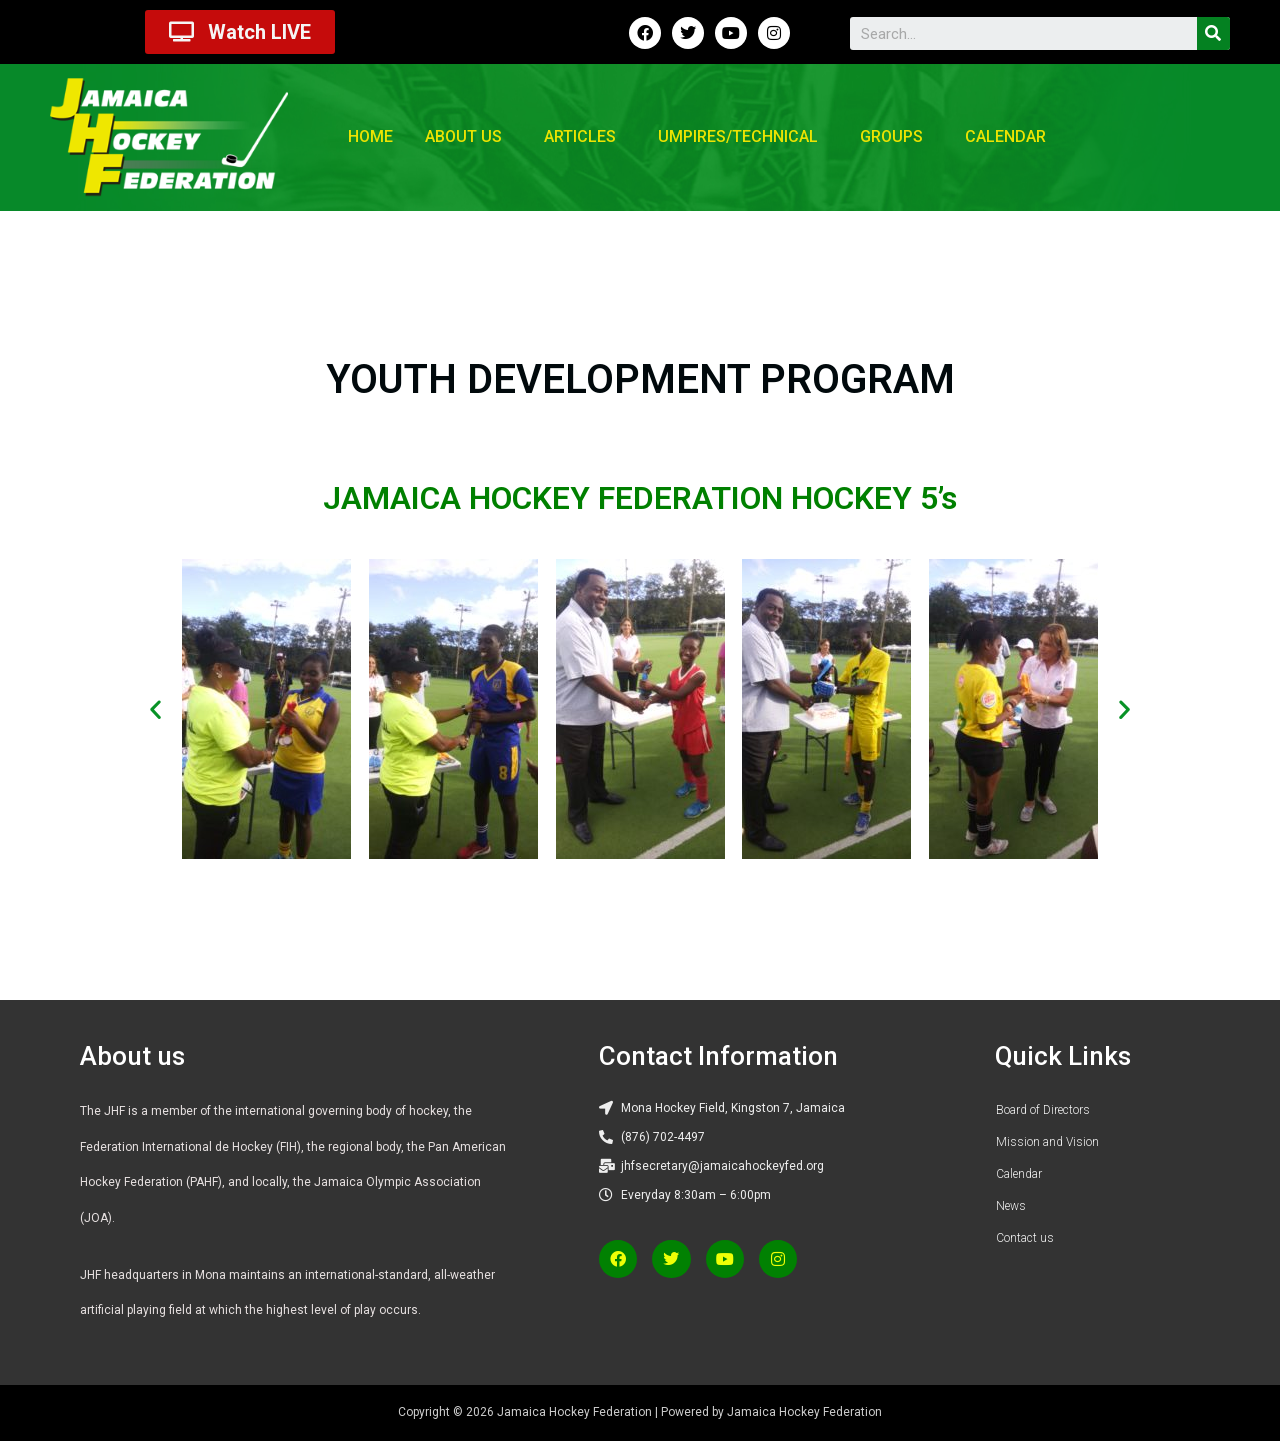 The width and height of the screenshot is (1280, 1441). Describe the element at coordinates (1005, 136) in the screenshot. I see `Calendar` at that location.